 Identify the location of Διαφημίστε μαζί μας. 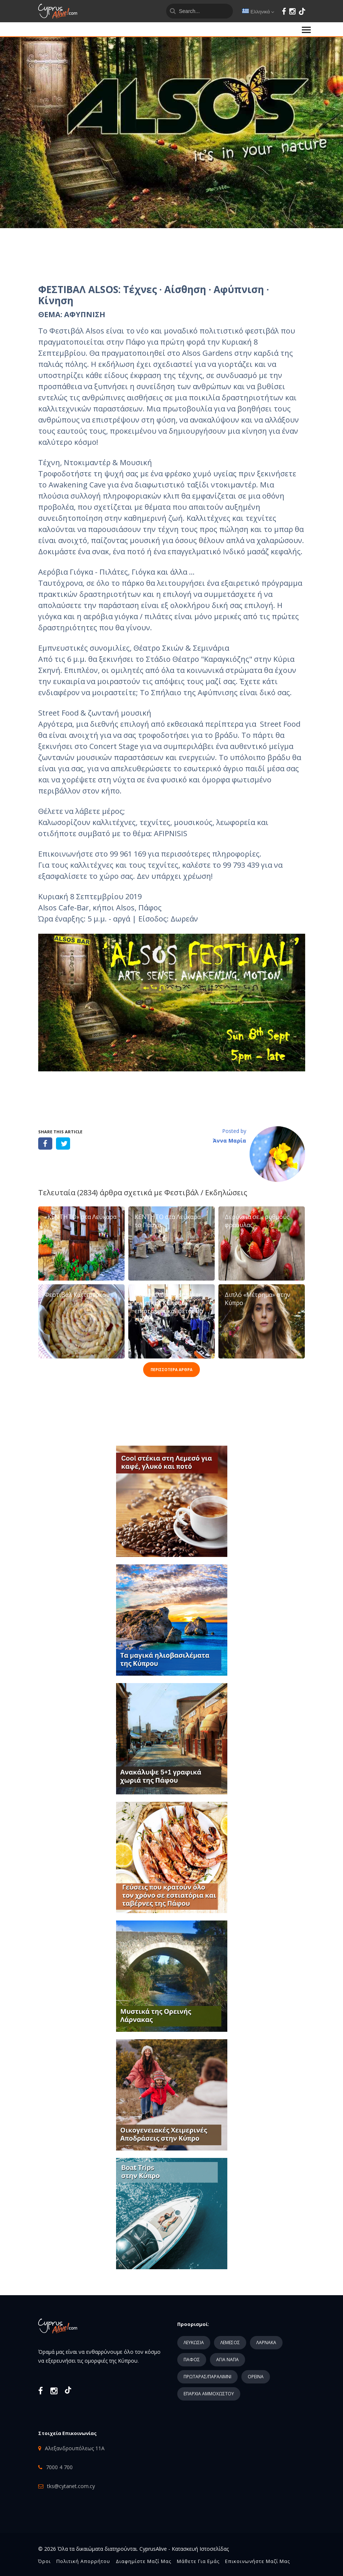
(143, 2561).